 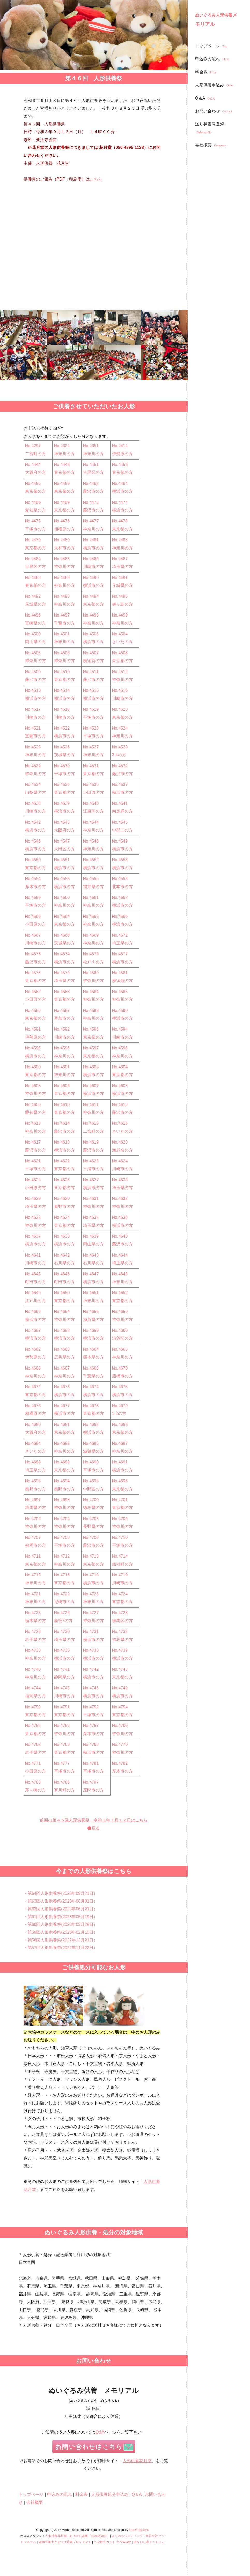 What do you see at coordinates (91, 483) in the screenshot?
I see `No.4462` at bounding box center [91, 483].